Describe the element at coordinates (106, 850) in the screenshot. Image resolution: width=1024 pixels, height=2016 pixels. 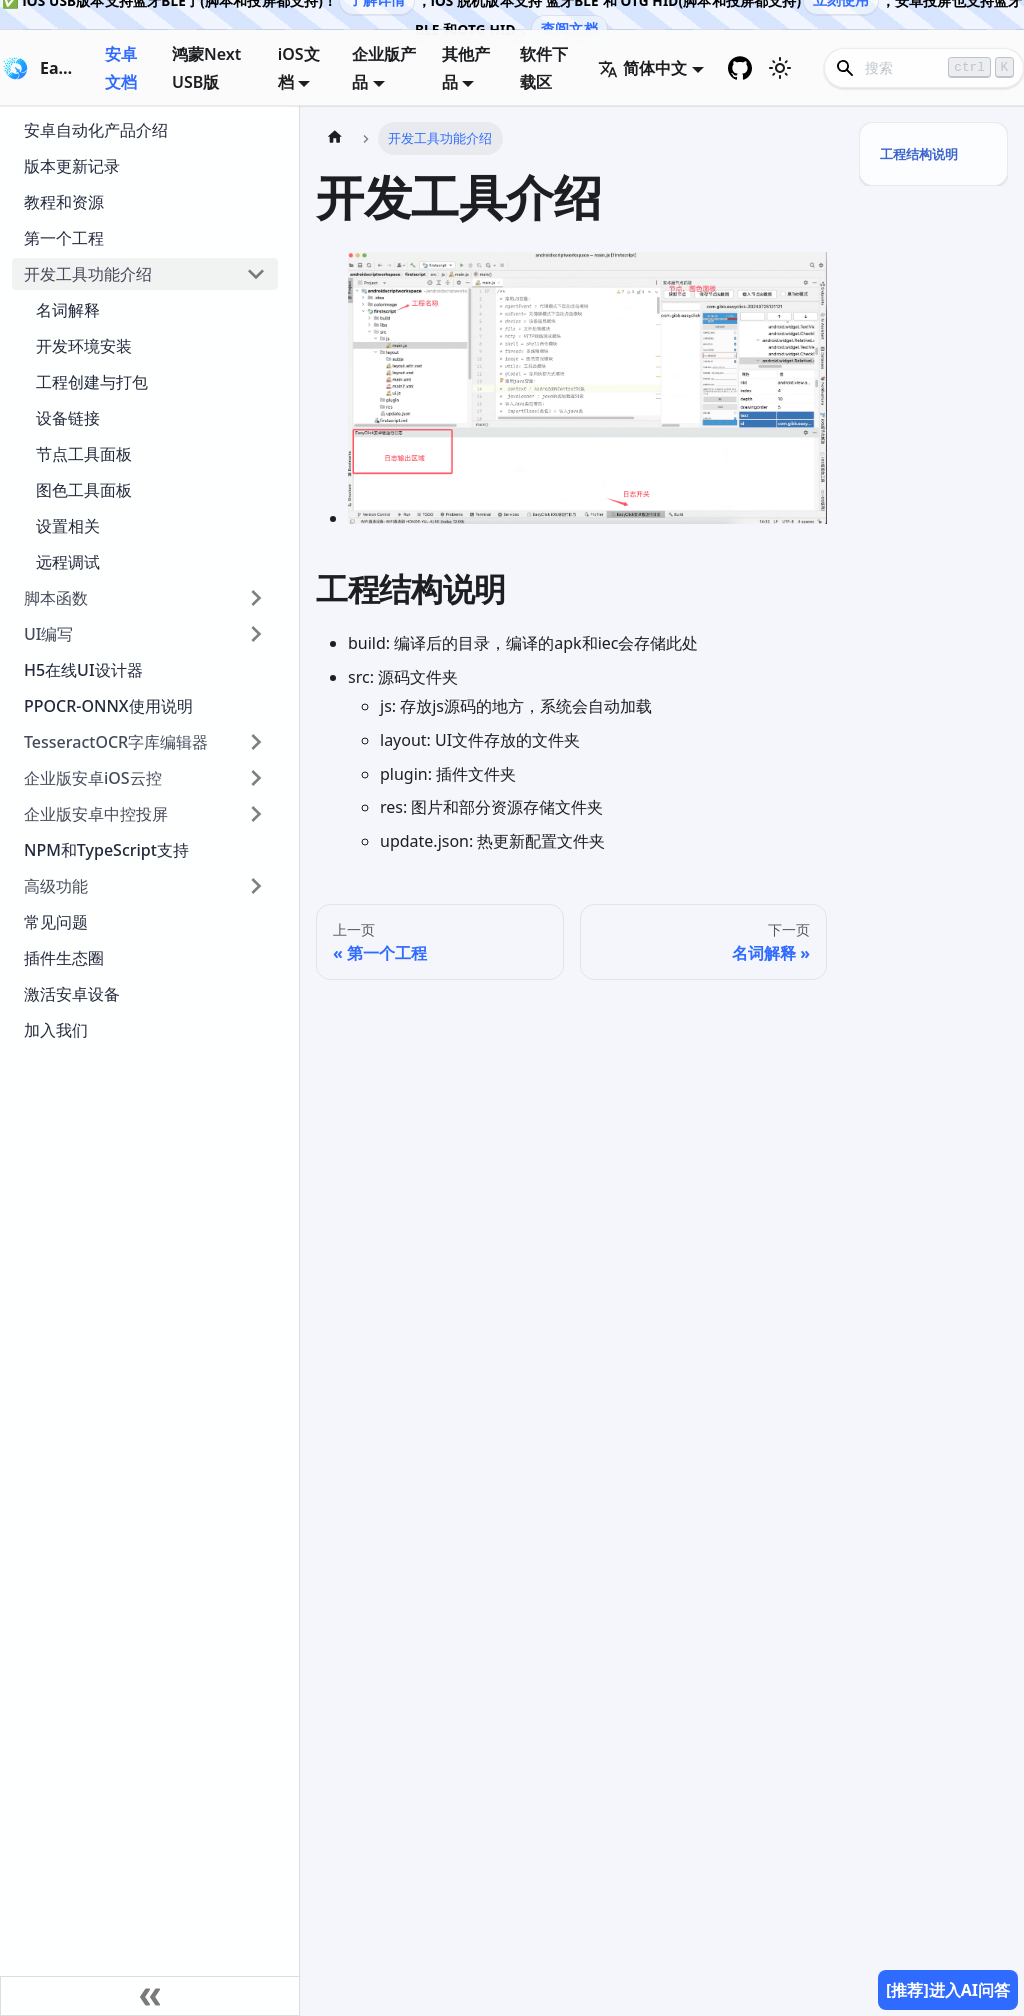
I see `NPM和TypeScript支持` at that location.